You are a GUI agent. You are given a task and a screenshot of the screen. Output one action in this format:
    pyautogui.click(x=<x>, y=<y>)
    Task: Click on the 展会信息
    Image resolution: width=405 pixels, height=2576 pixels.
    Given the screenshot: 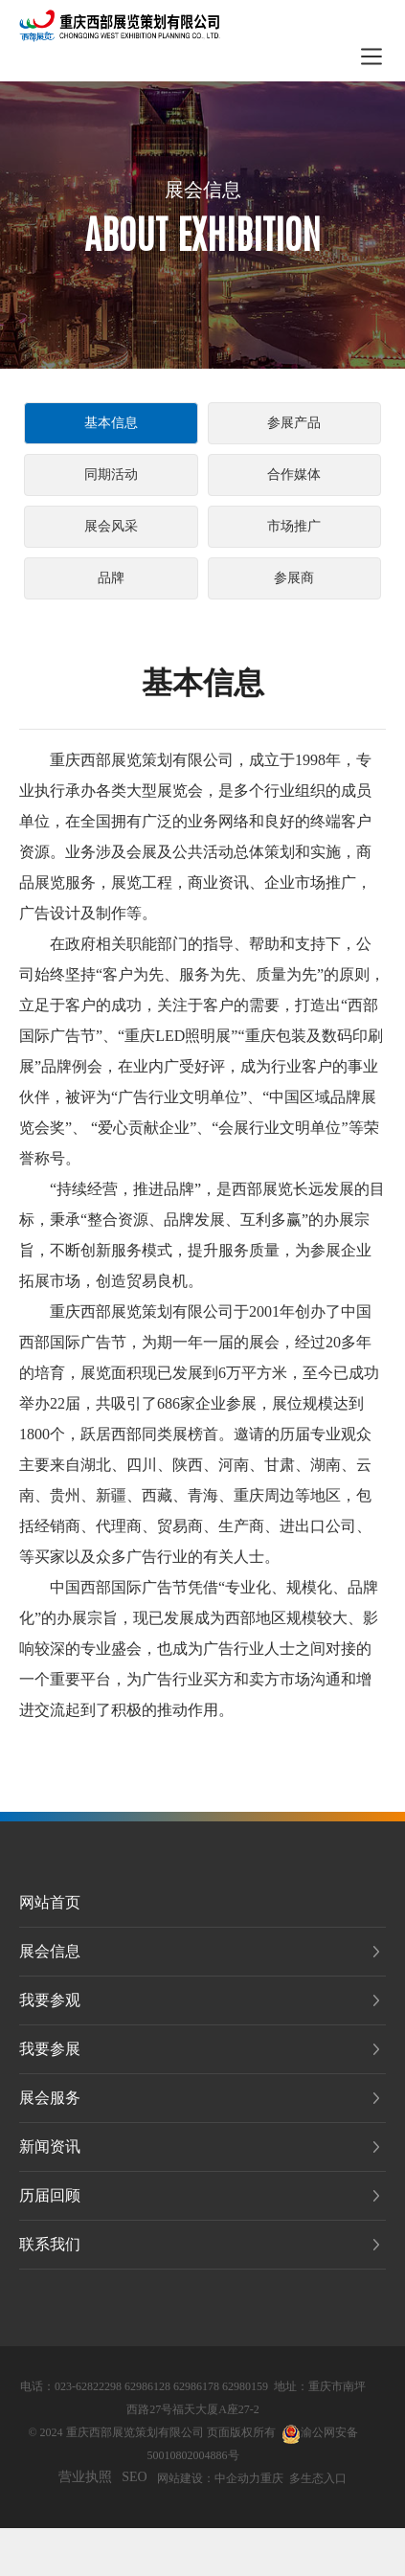 What is the action you would take?
    pyautogui.click(x=203, y=189)
    